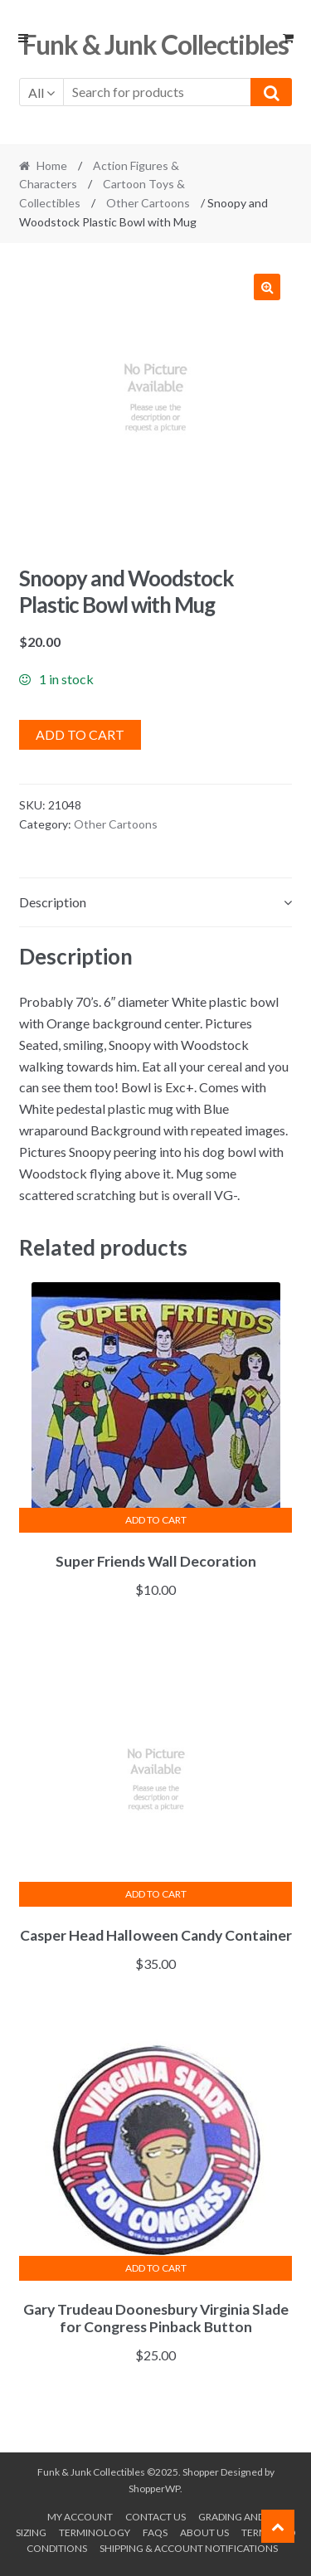  Describe the element at coordinates (155, 44) in the screenshot. I see `Funk & Junk Collectibles` at that location.